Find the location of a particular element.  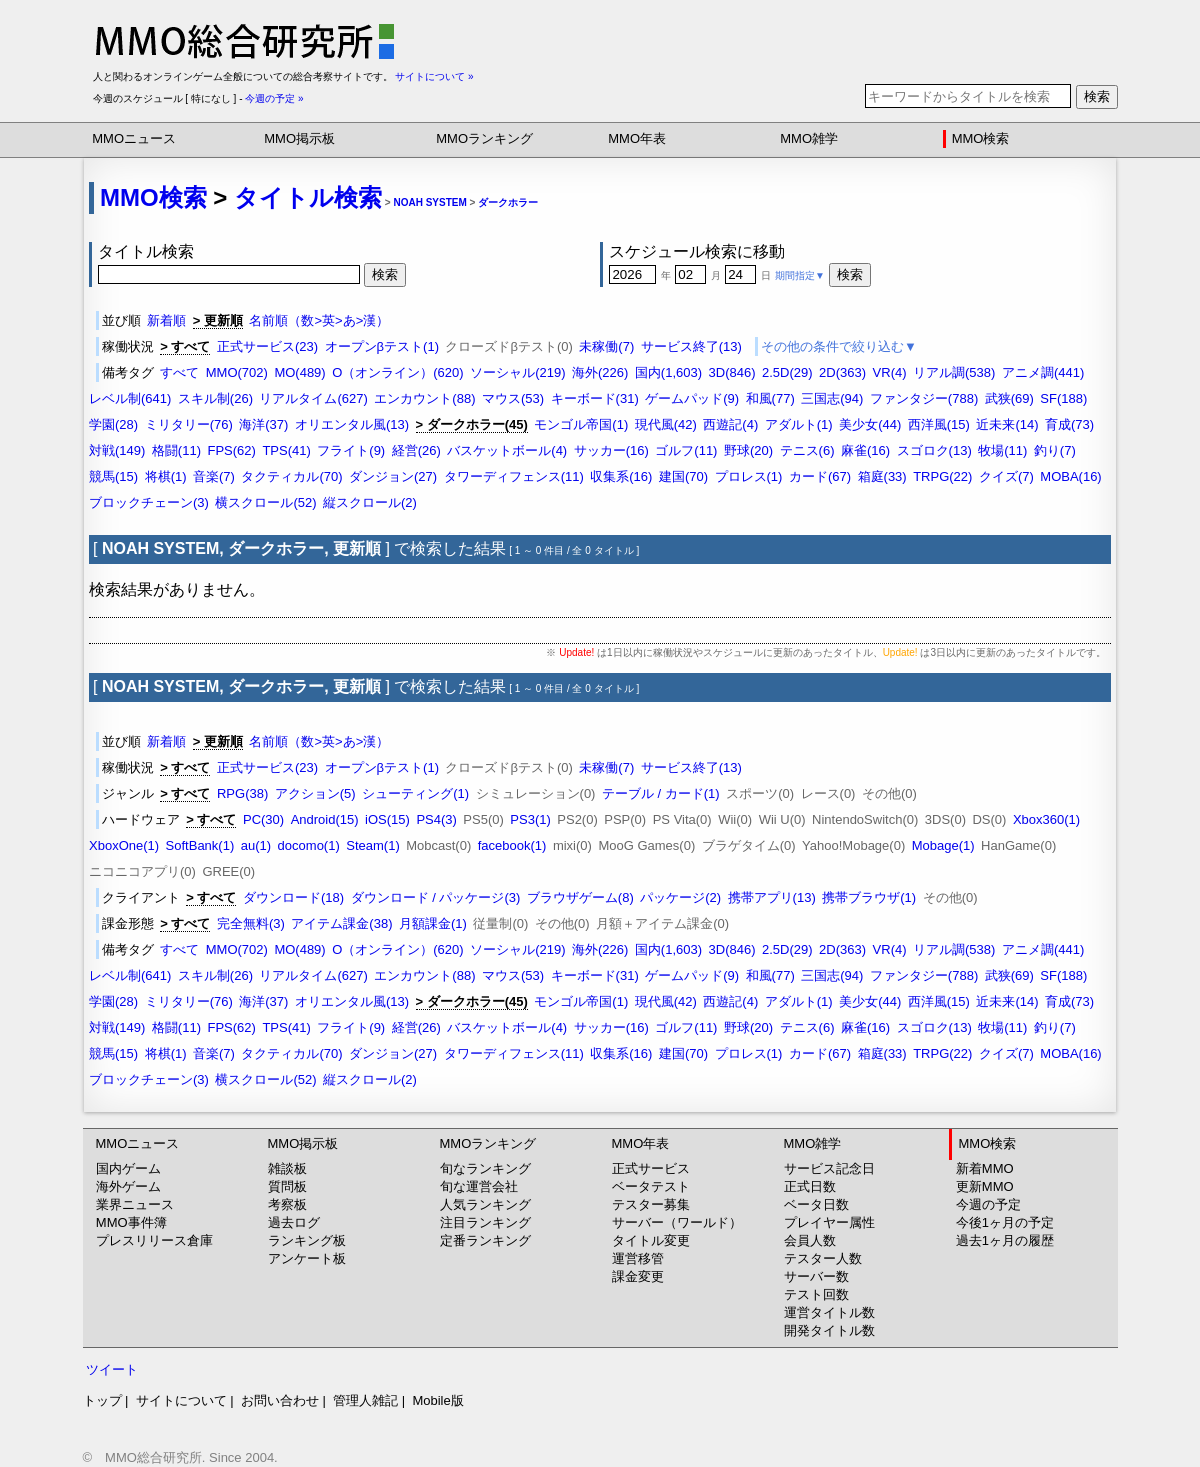

横スクロール(52) is located at coordinates (265, 502).